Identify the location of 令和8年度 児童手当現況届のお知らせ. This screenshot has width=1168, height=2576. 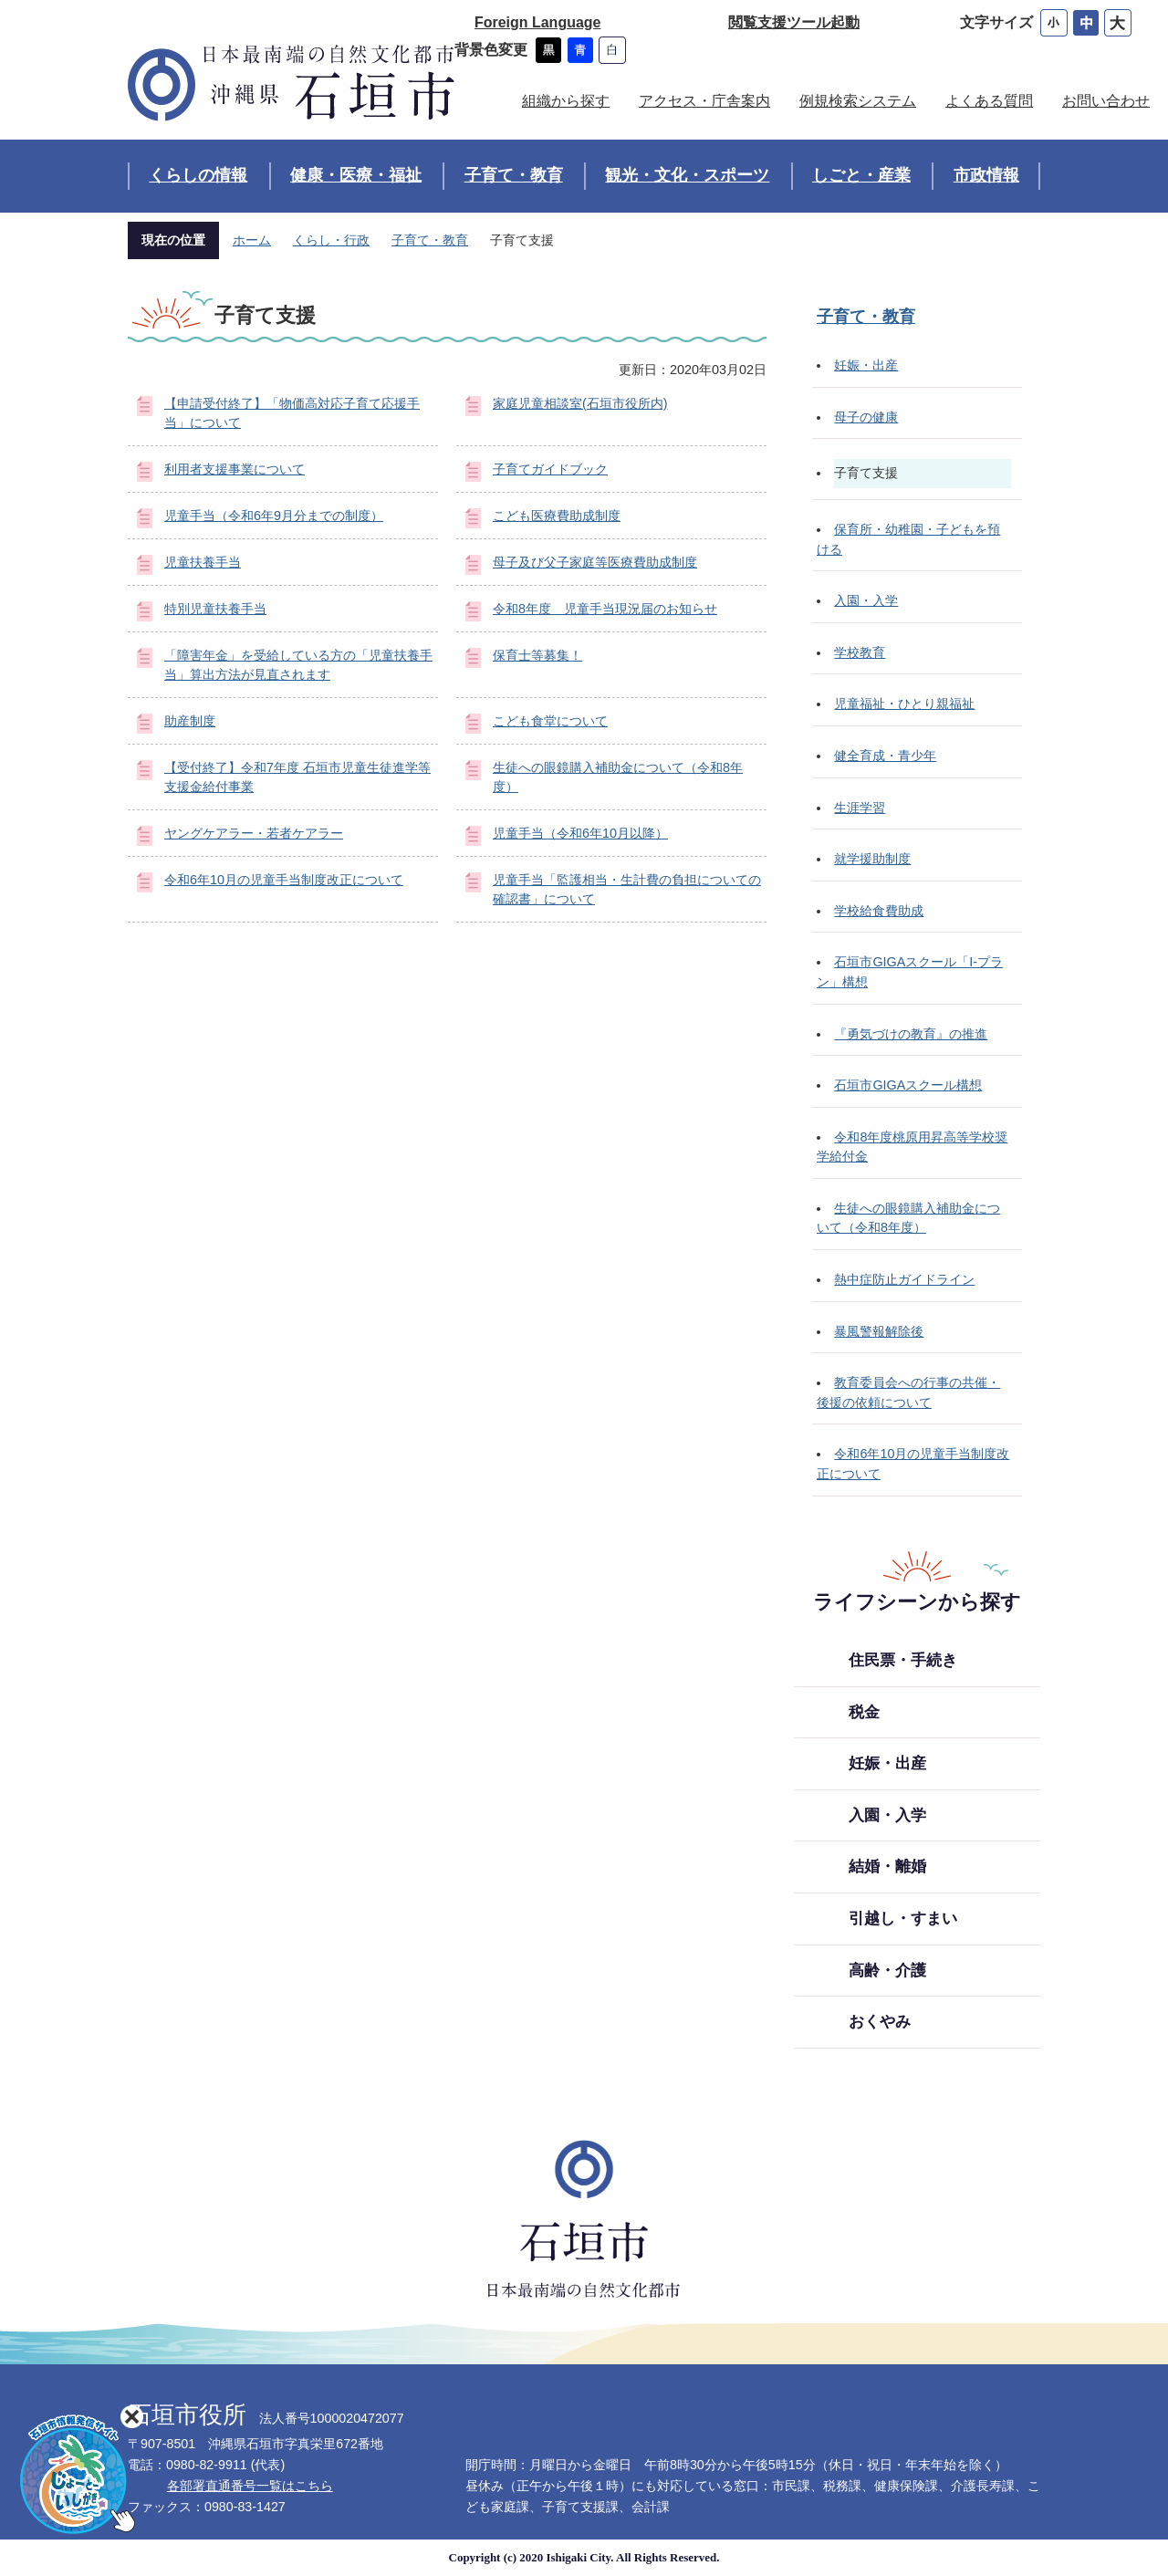
(605, 608).